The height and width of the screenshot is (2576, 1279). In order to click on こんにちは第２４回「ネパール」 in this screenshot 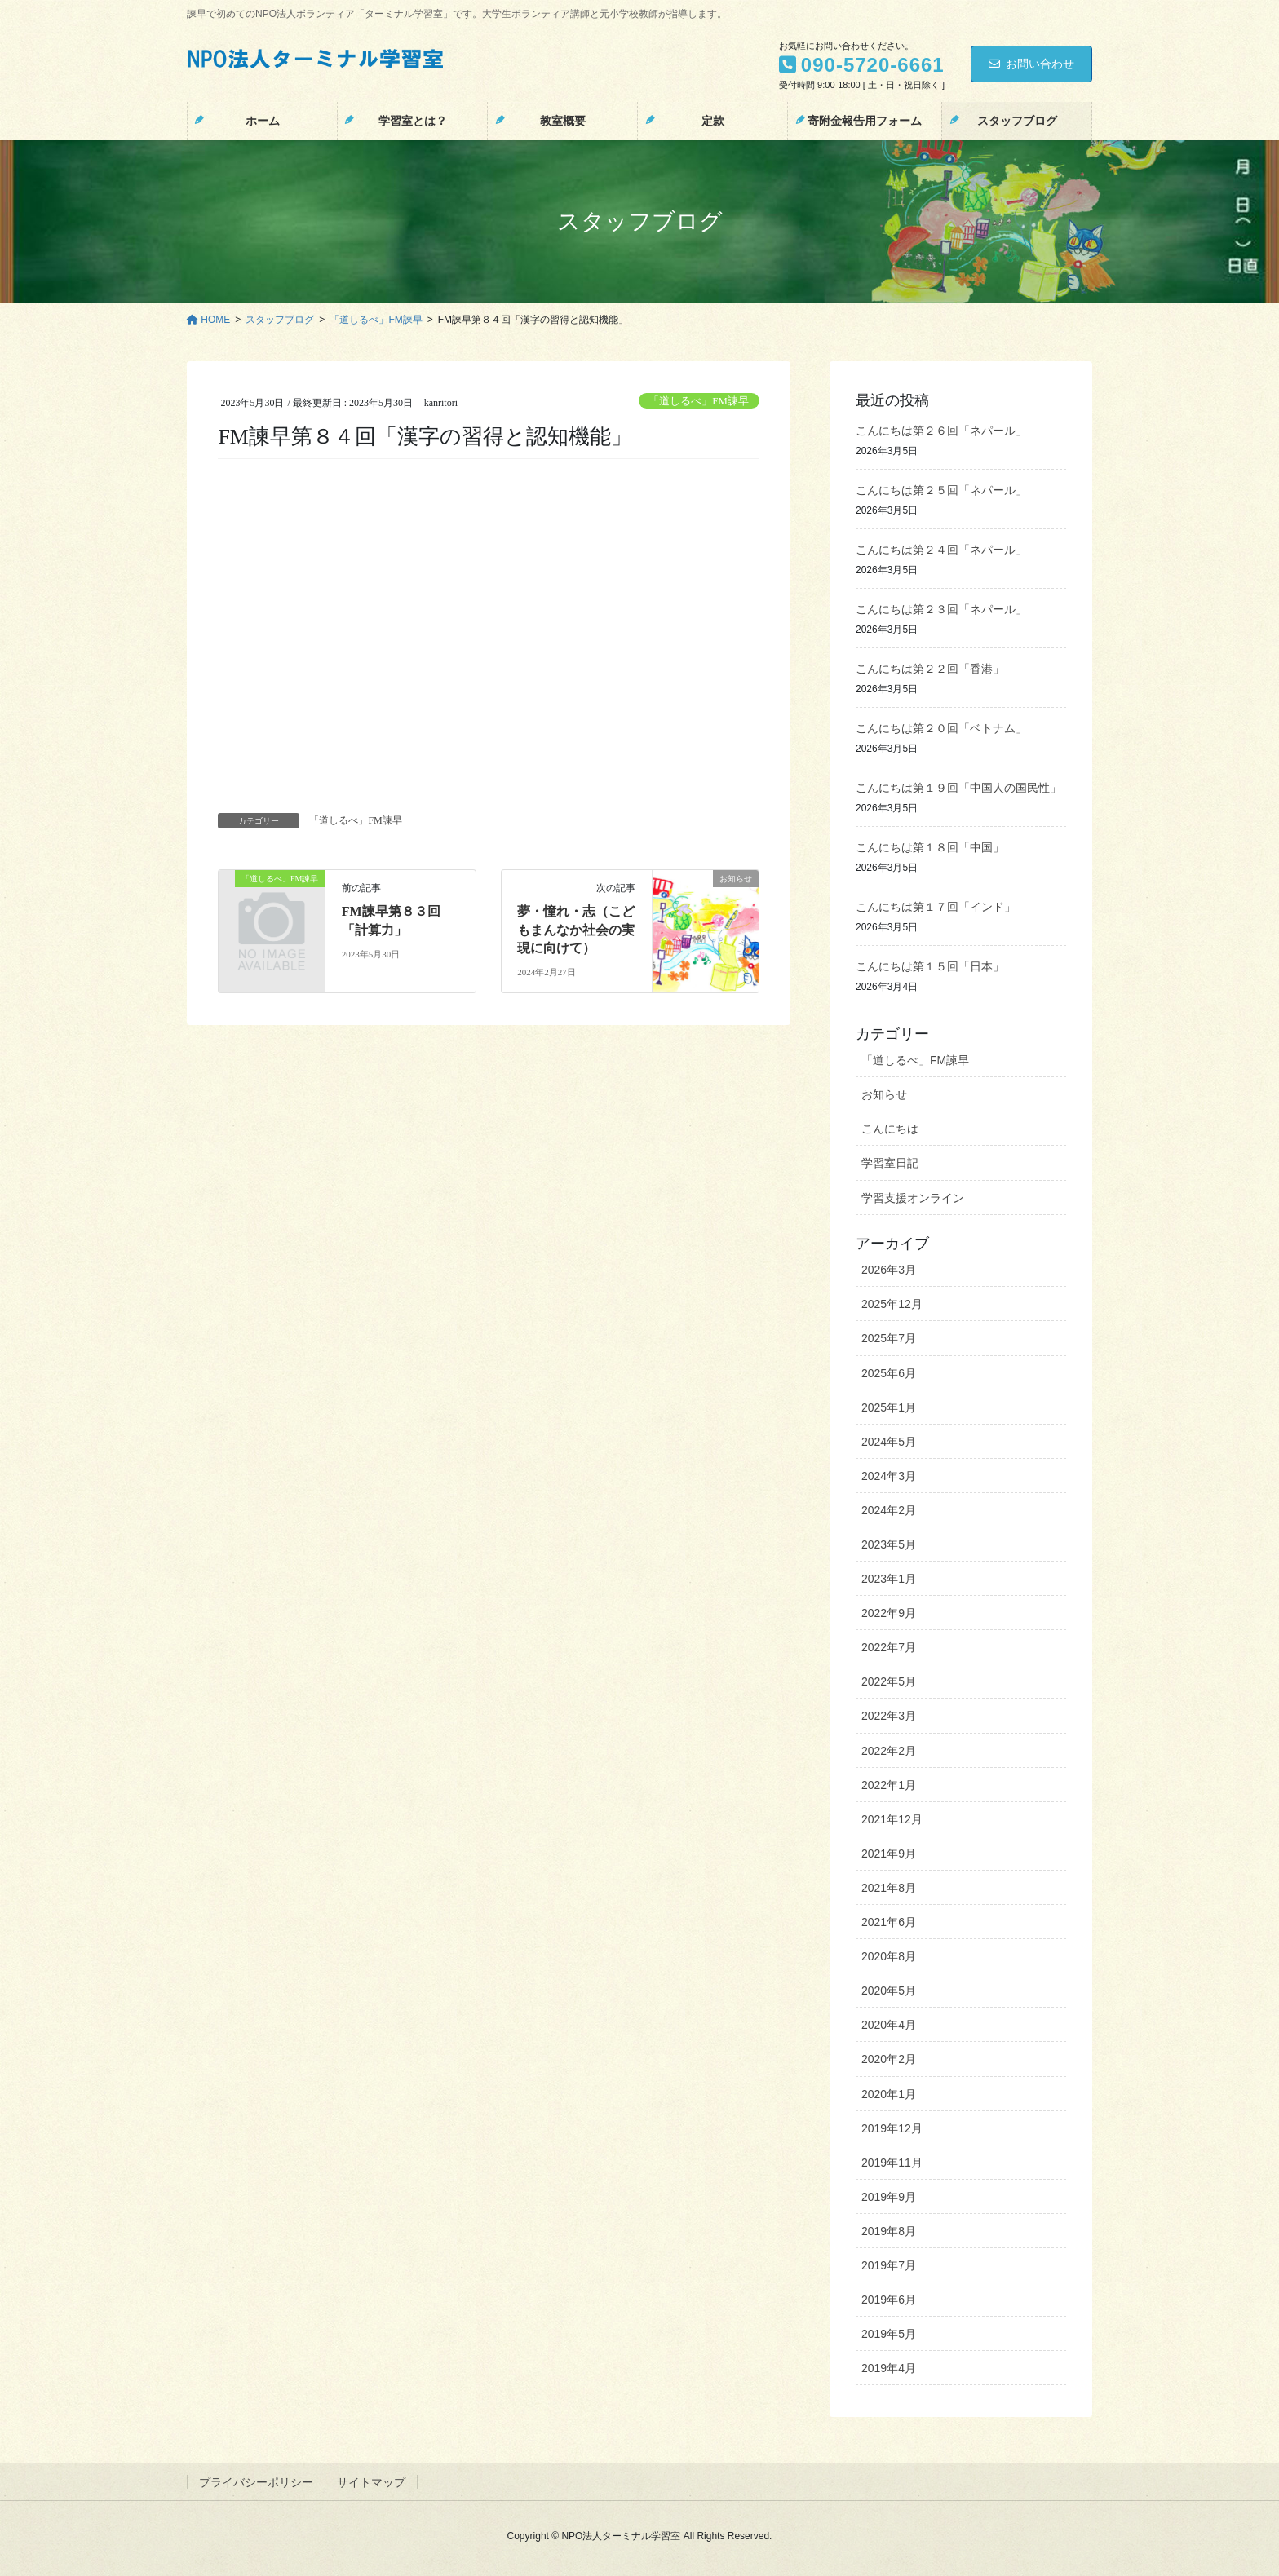, I will do `click(941, 550)`.